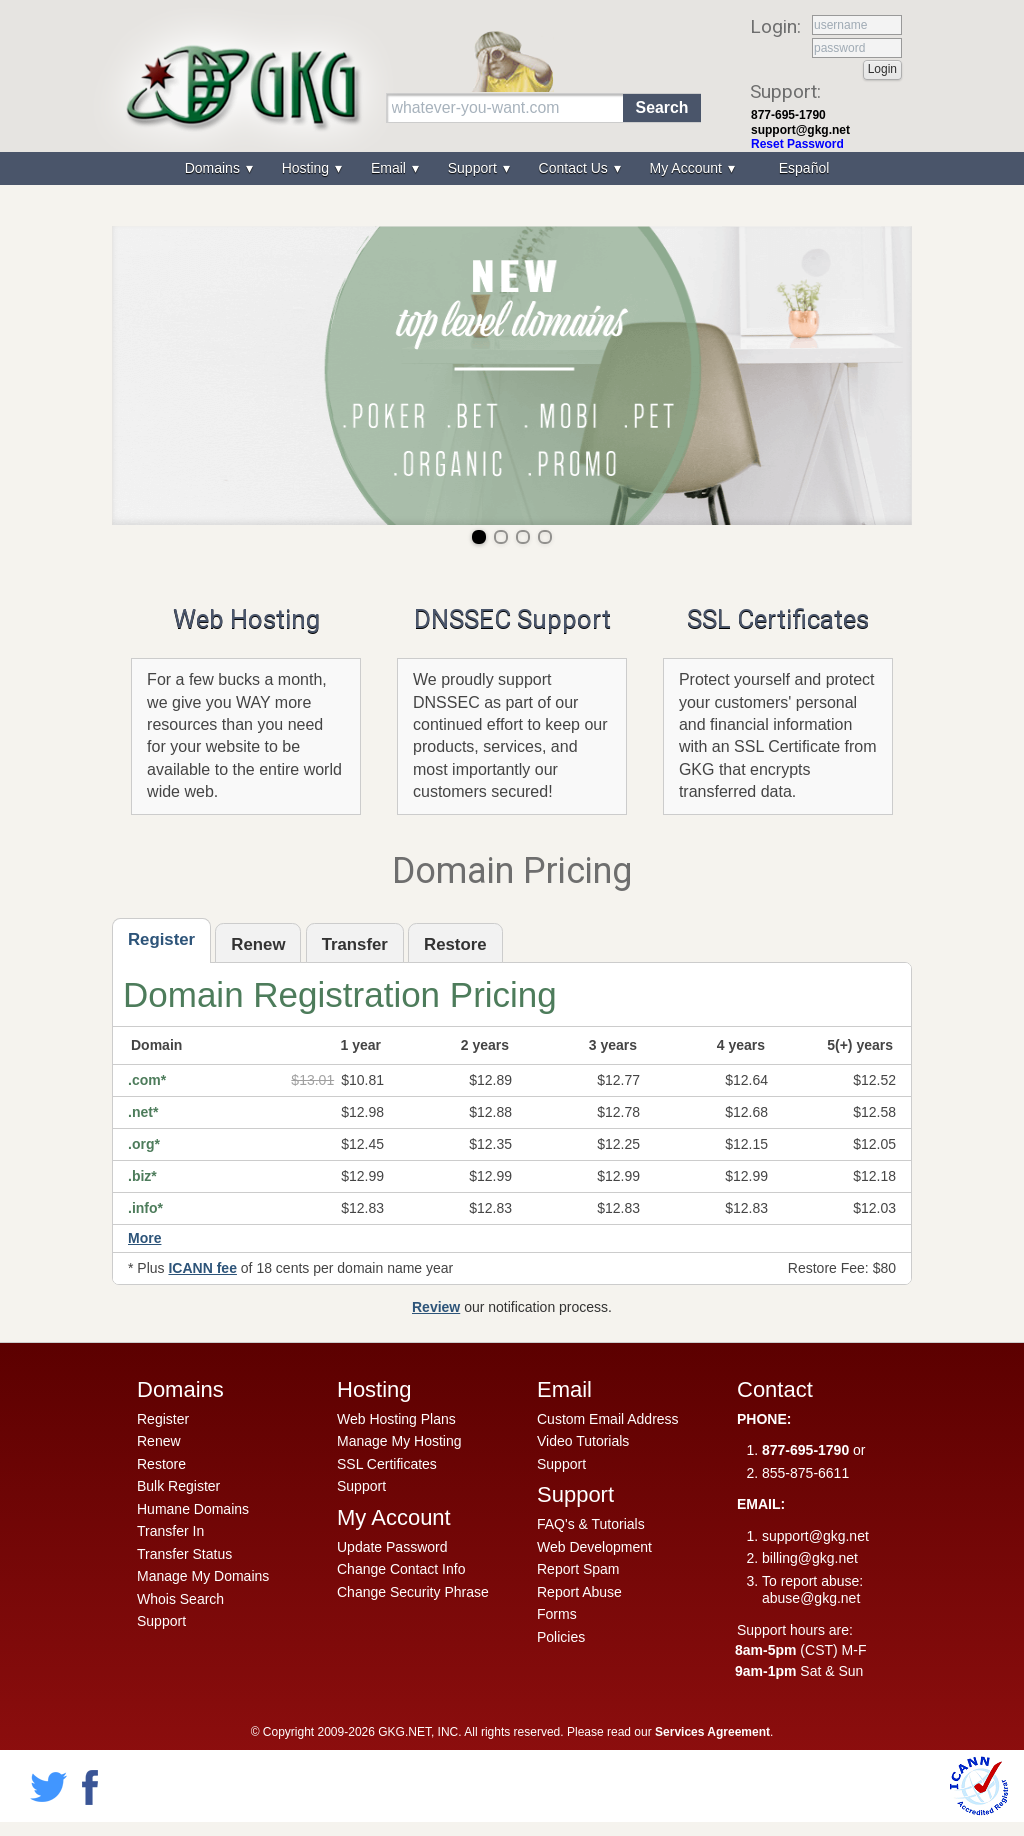 The image size is (1024, 1836). What do you see at coordinates (163, 1419) in the screenshot?
I see `Register` at bounding box center [163, 1419].